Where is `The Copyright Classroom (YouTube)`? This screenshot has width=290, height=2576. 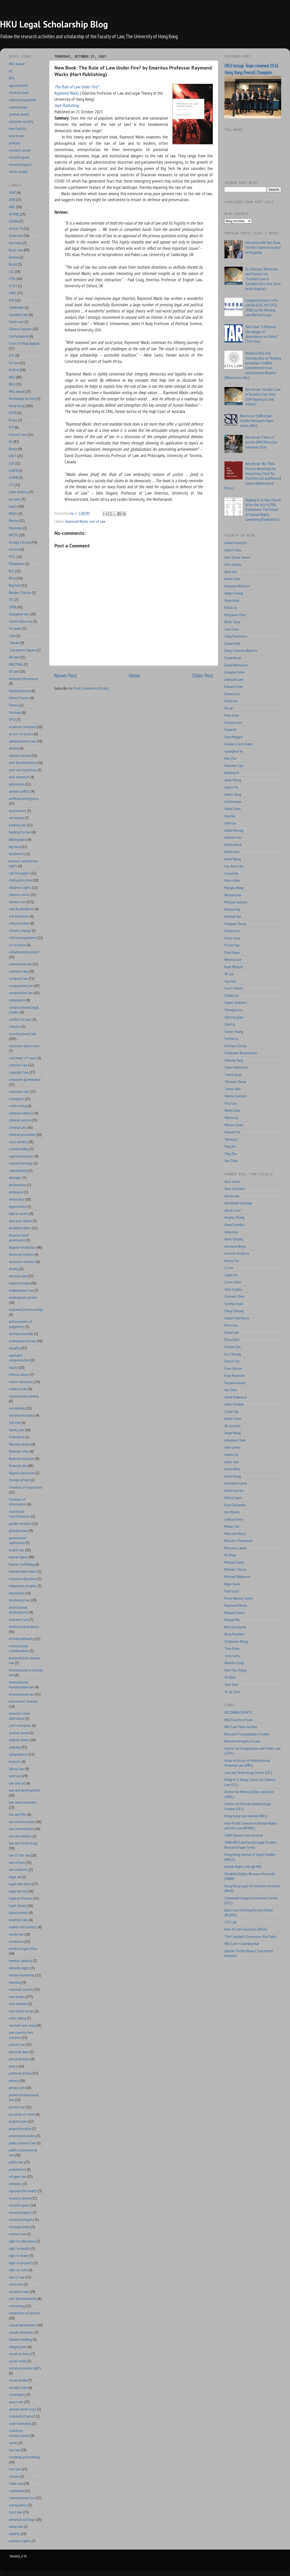
The Copyright Classroom (YouTube) is located at coordinates (250, 1936).